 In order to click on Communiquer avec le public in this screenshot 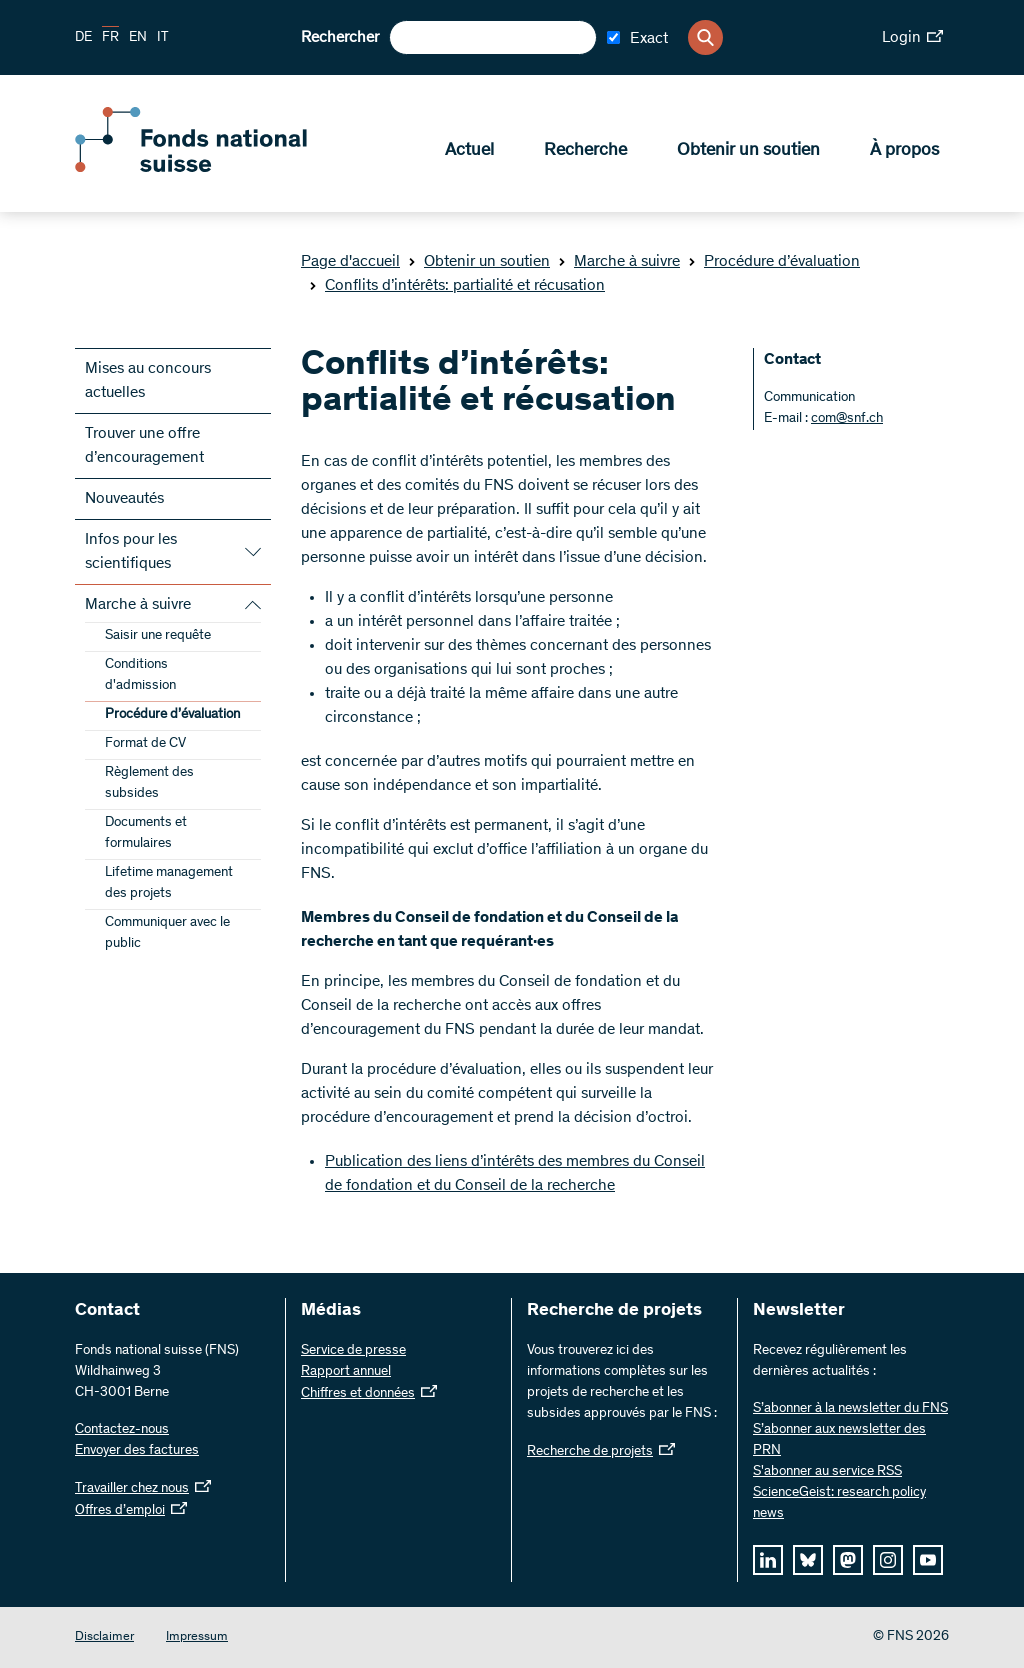, I will do `click(167, 933)`.